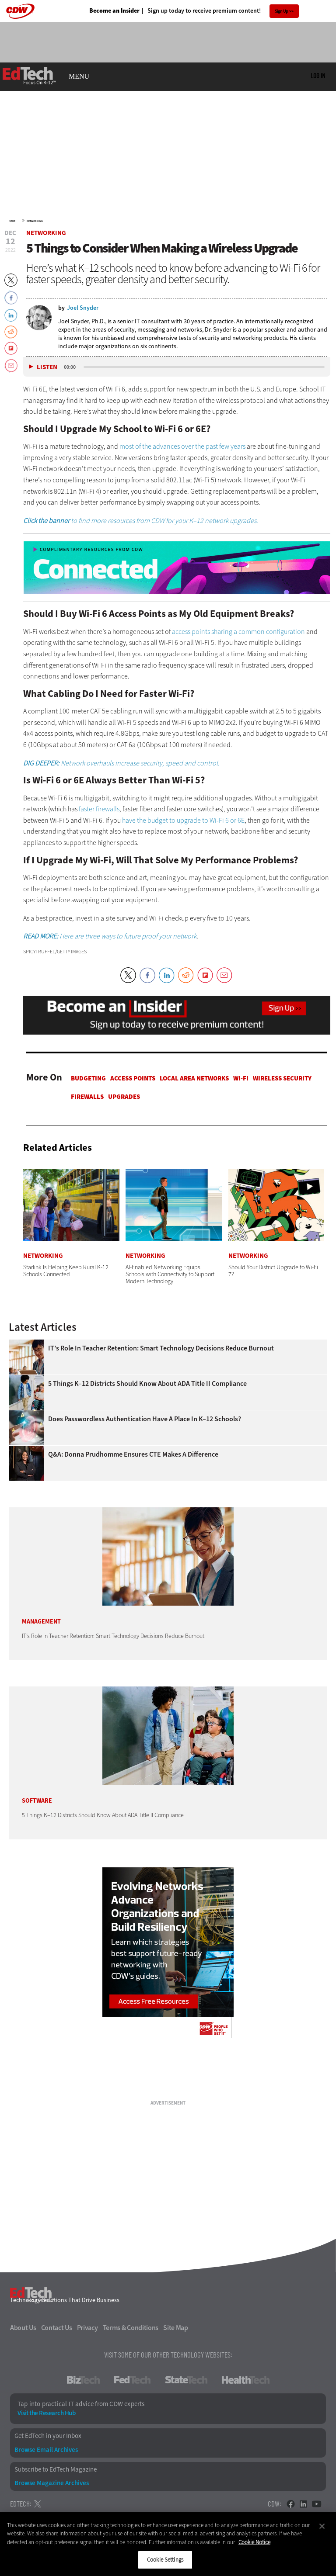 The image size is (336, 2576). Describe the element at coordinates (318, 76) in the screenshot. I see `Log in` at that location.